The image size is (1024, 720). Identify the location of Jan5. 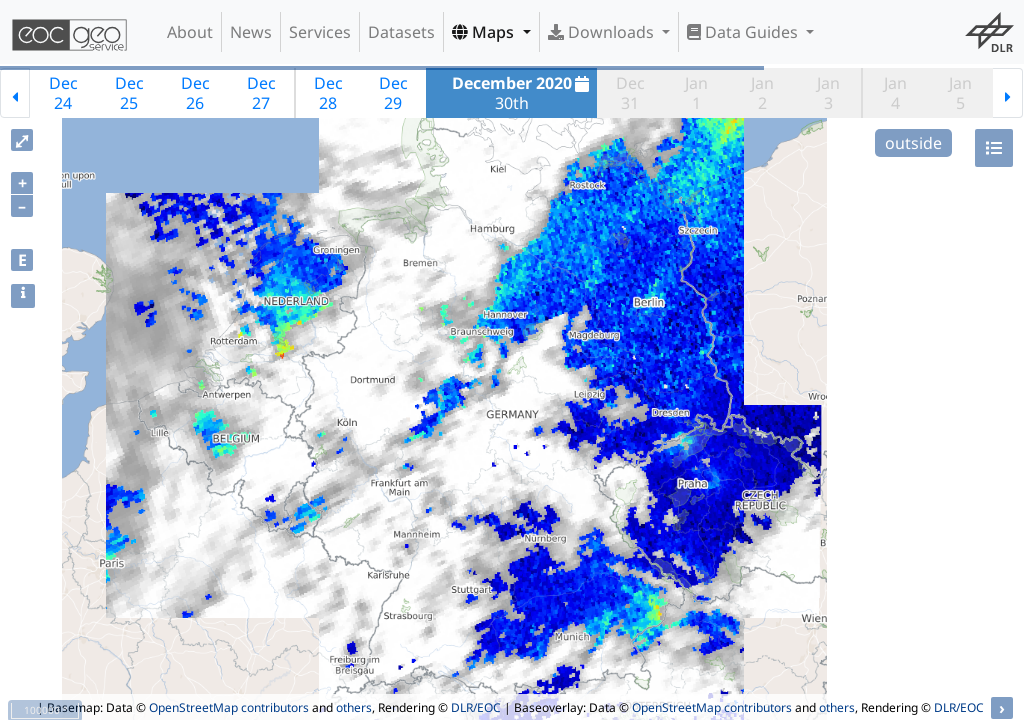
(960, 93).